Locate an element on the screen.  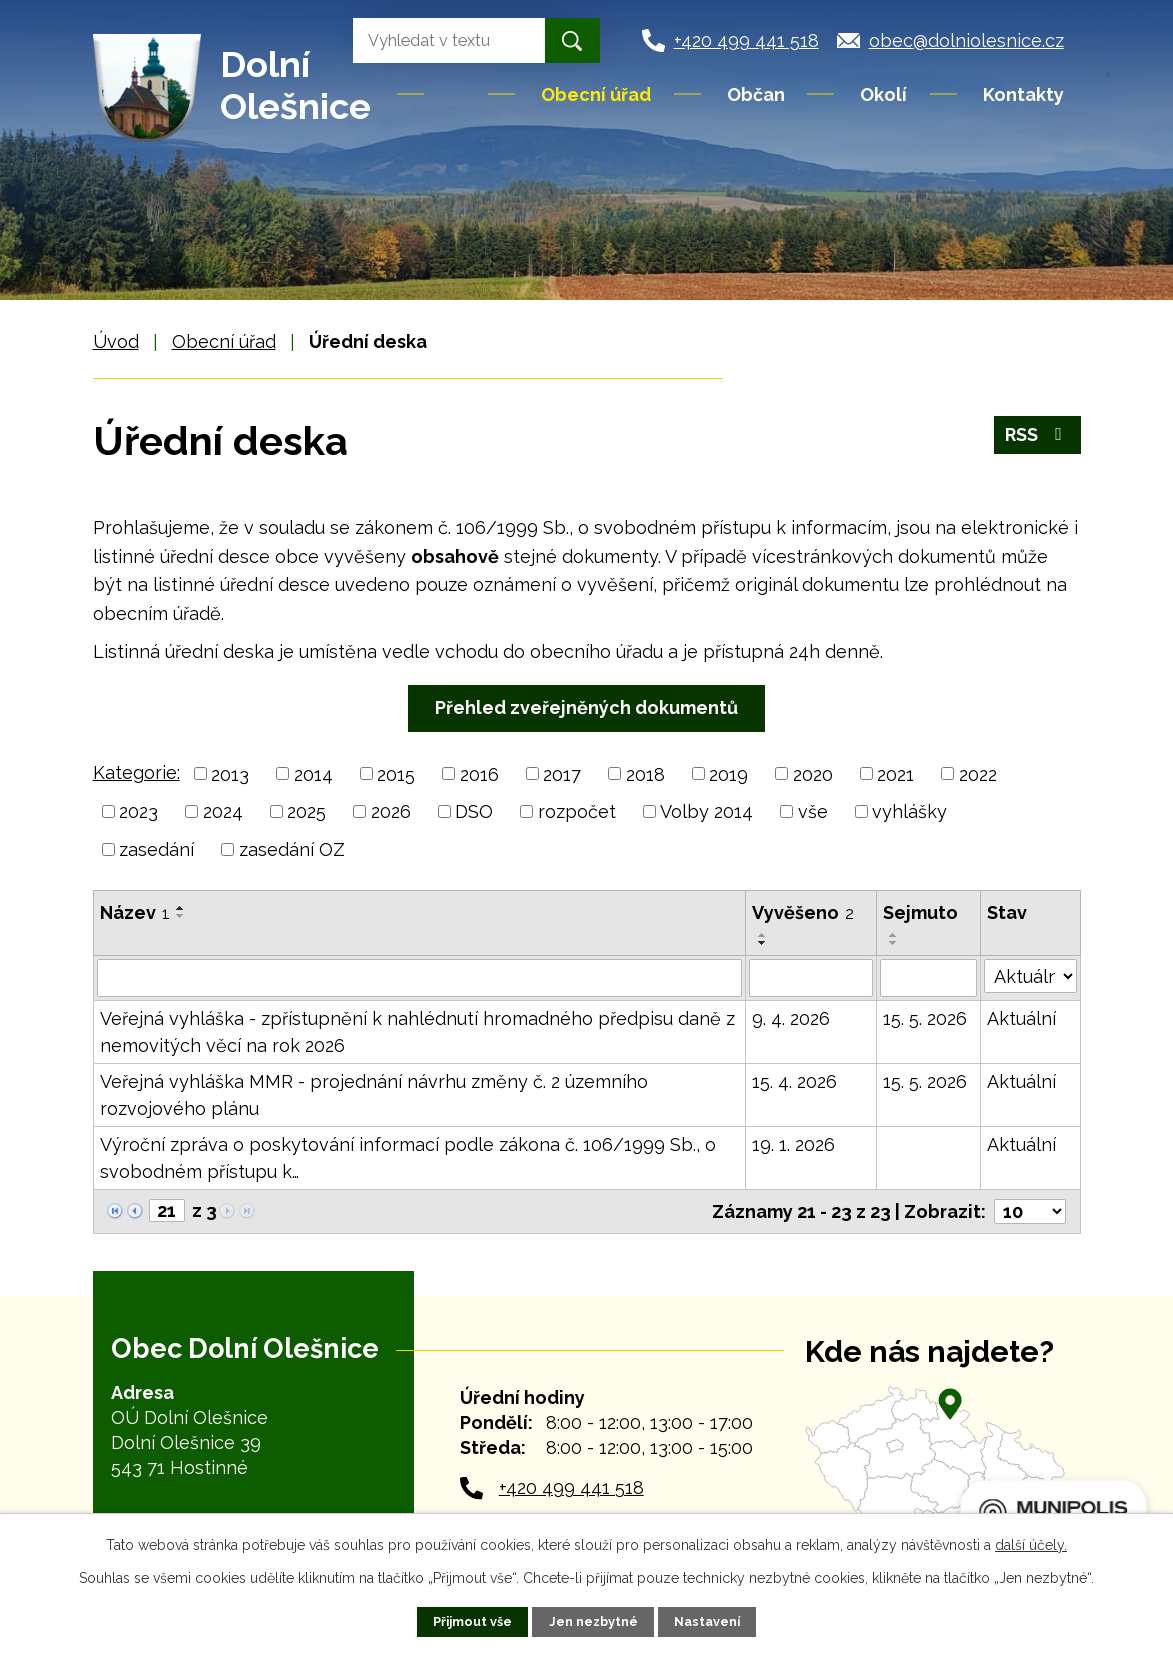
Název is located at coordinates (135, 912).